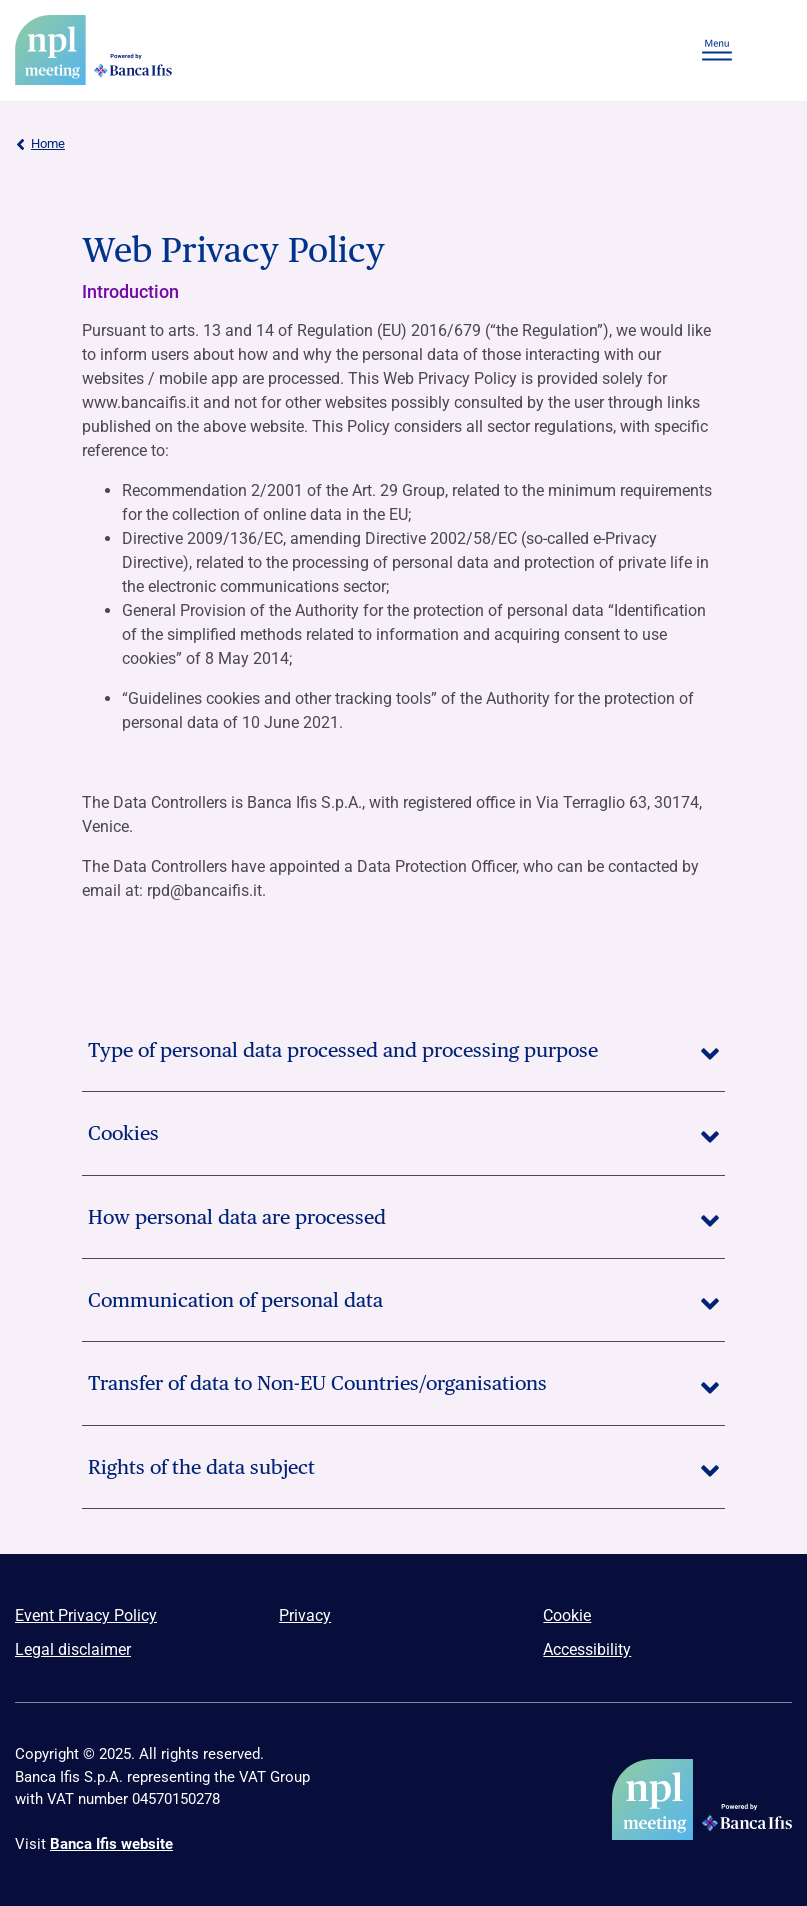 The image size is (807, 1906). Describe the element at coordinates (587, 1649) in the screenshot. I see `Accessibility` at that location.